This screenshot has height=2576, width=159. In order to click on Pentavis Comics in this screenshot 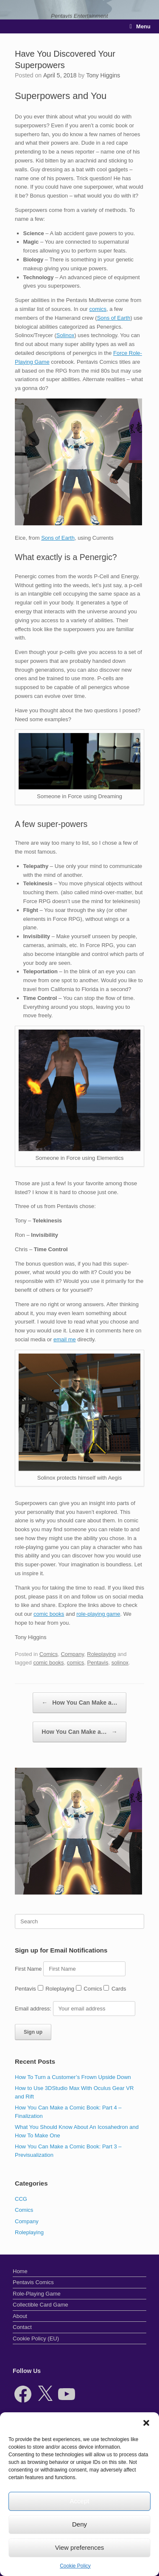, I will do `click(33, 2282)`.